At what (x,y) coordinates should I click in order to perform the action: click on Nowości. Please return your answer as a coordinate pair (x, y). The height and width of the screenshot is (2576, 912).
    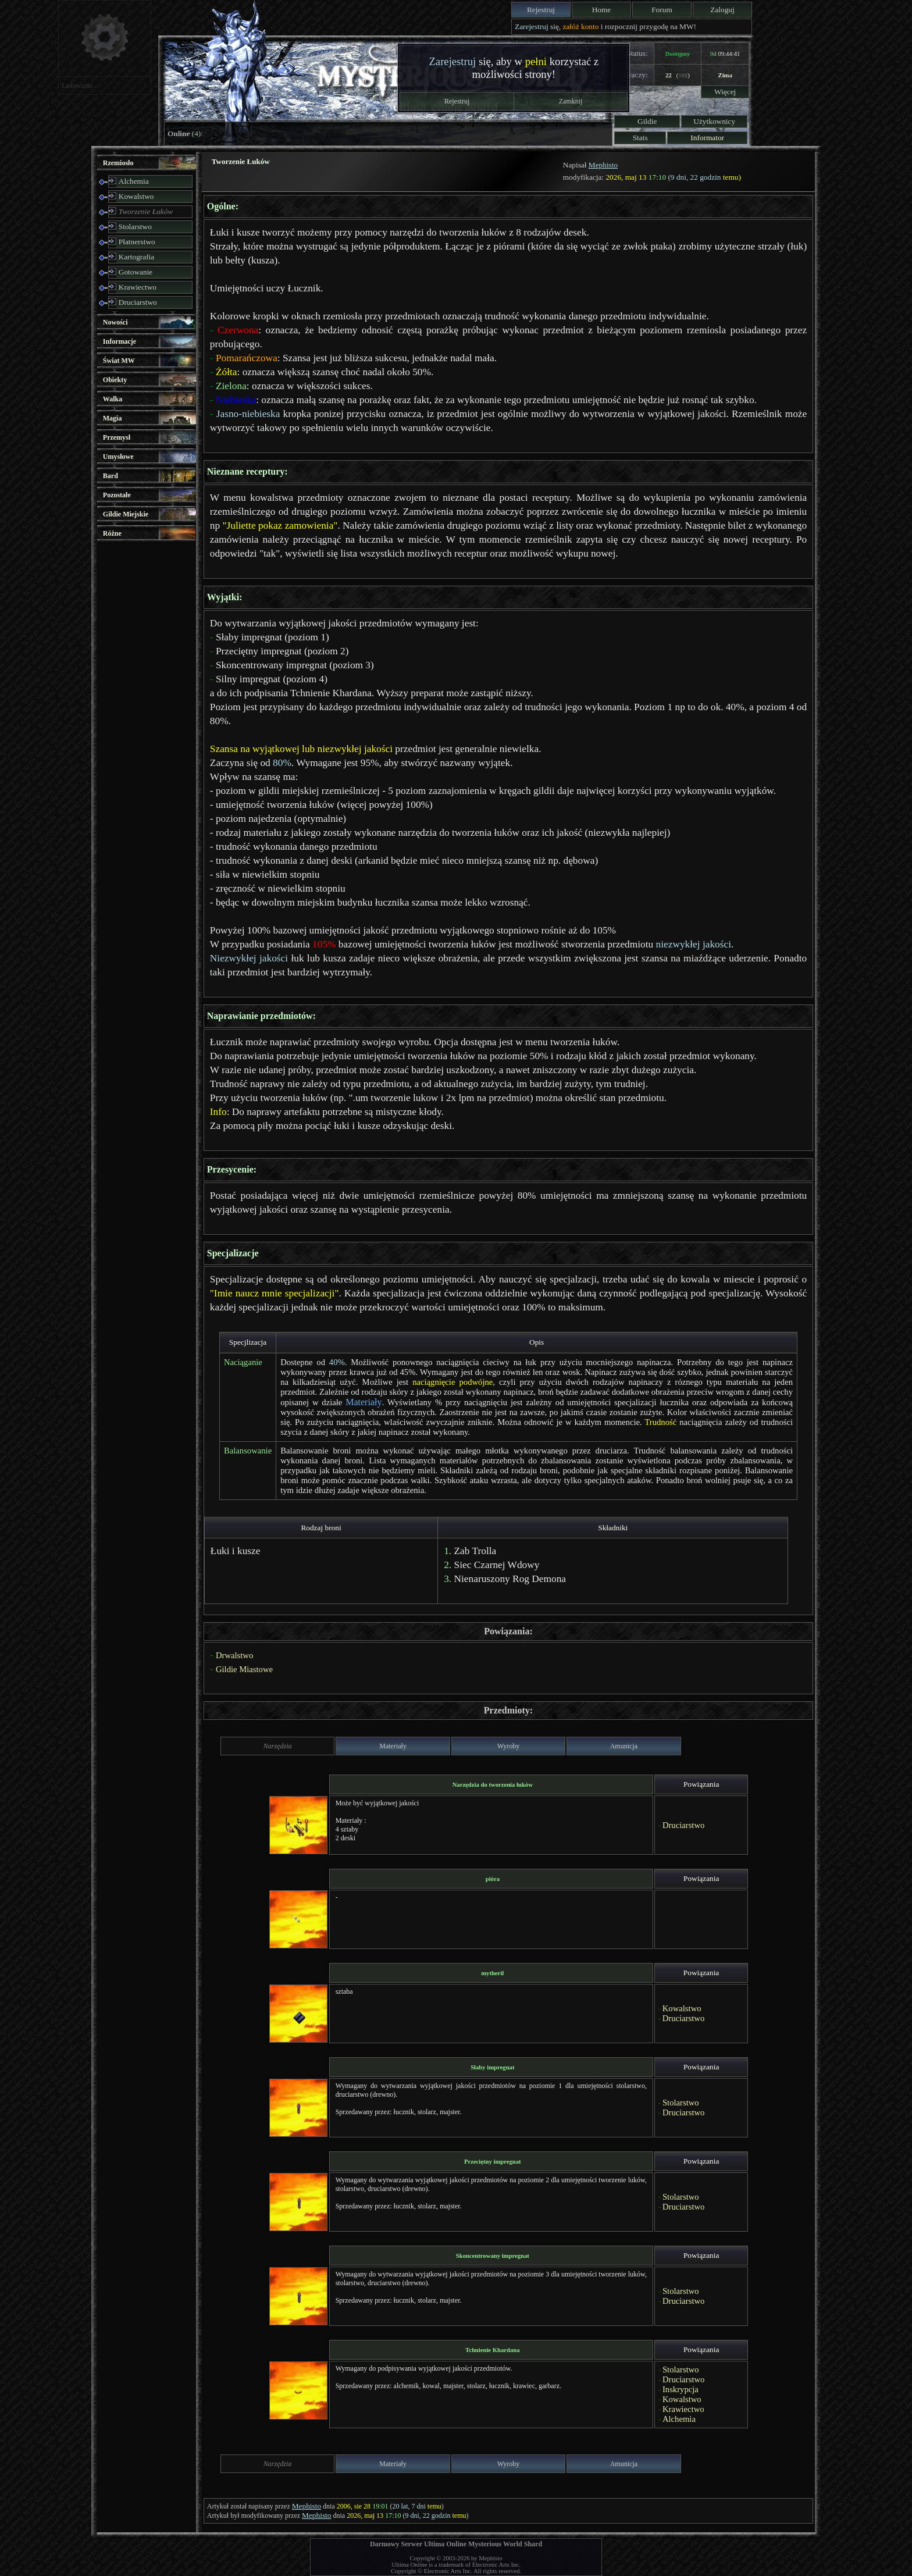
    Looking at the image, I should click on (115, 322).